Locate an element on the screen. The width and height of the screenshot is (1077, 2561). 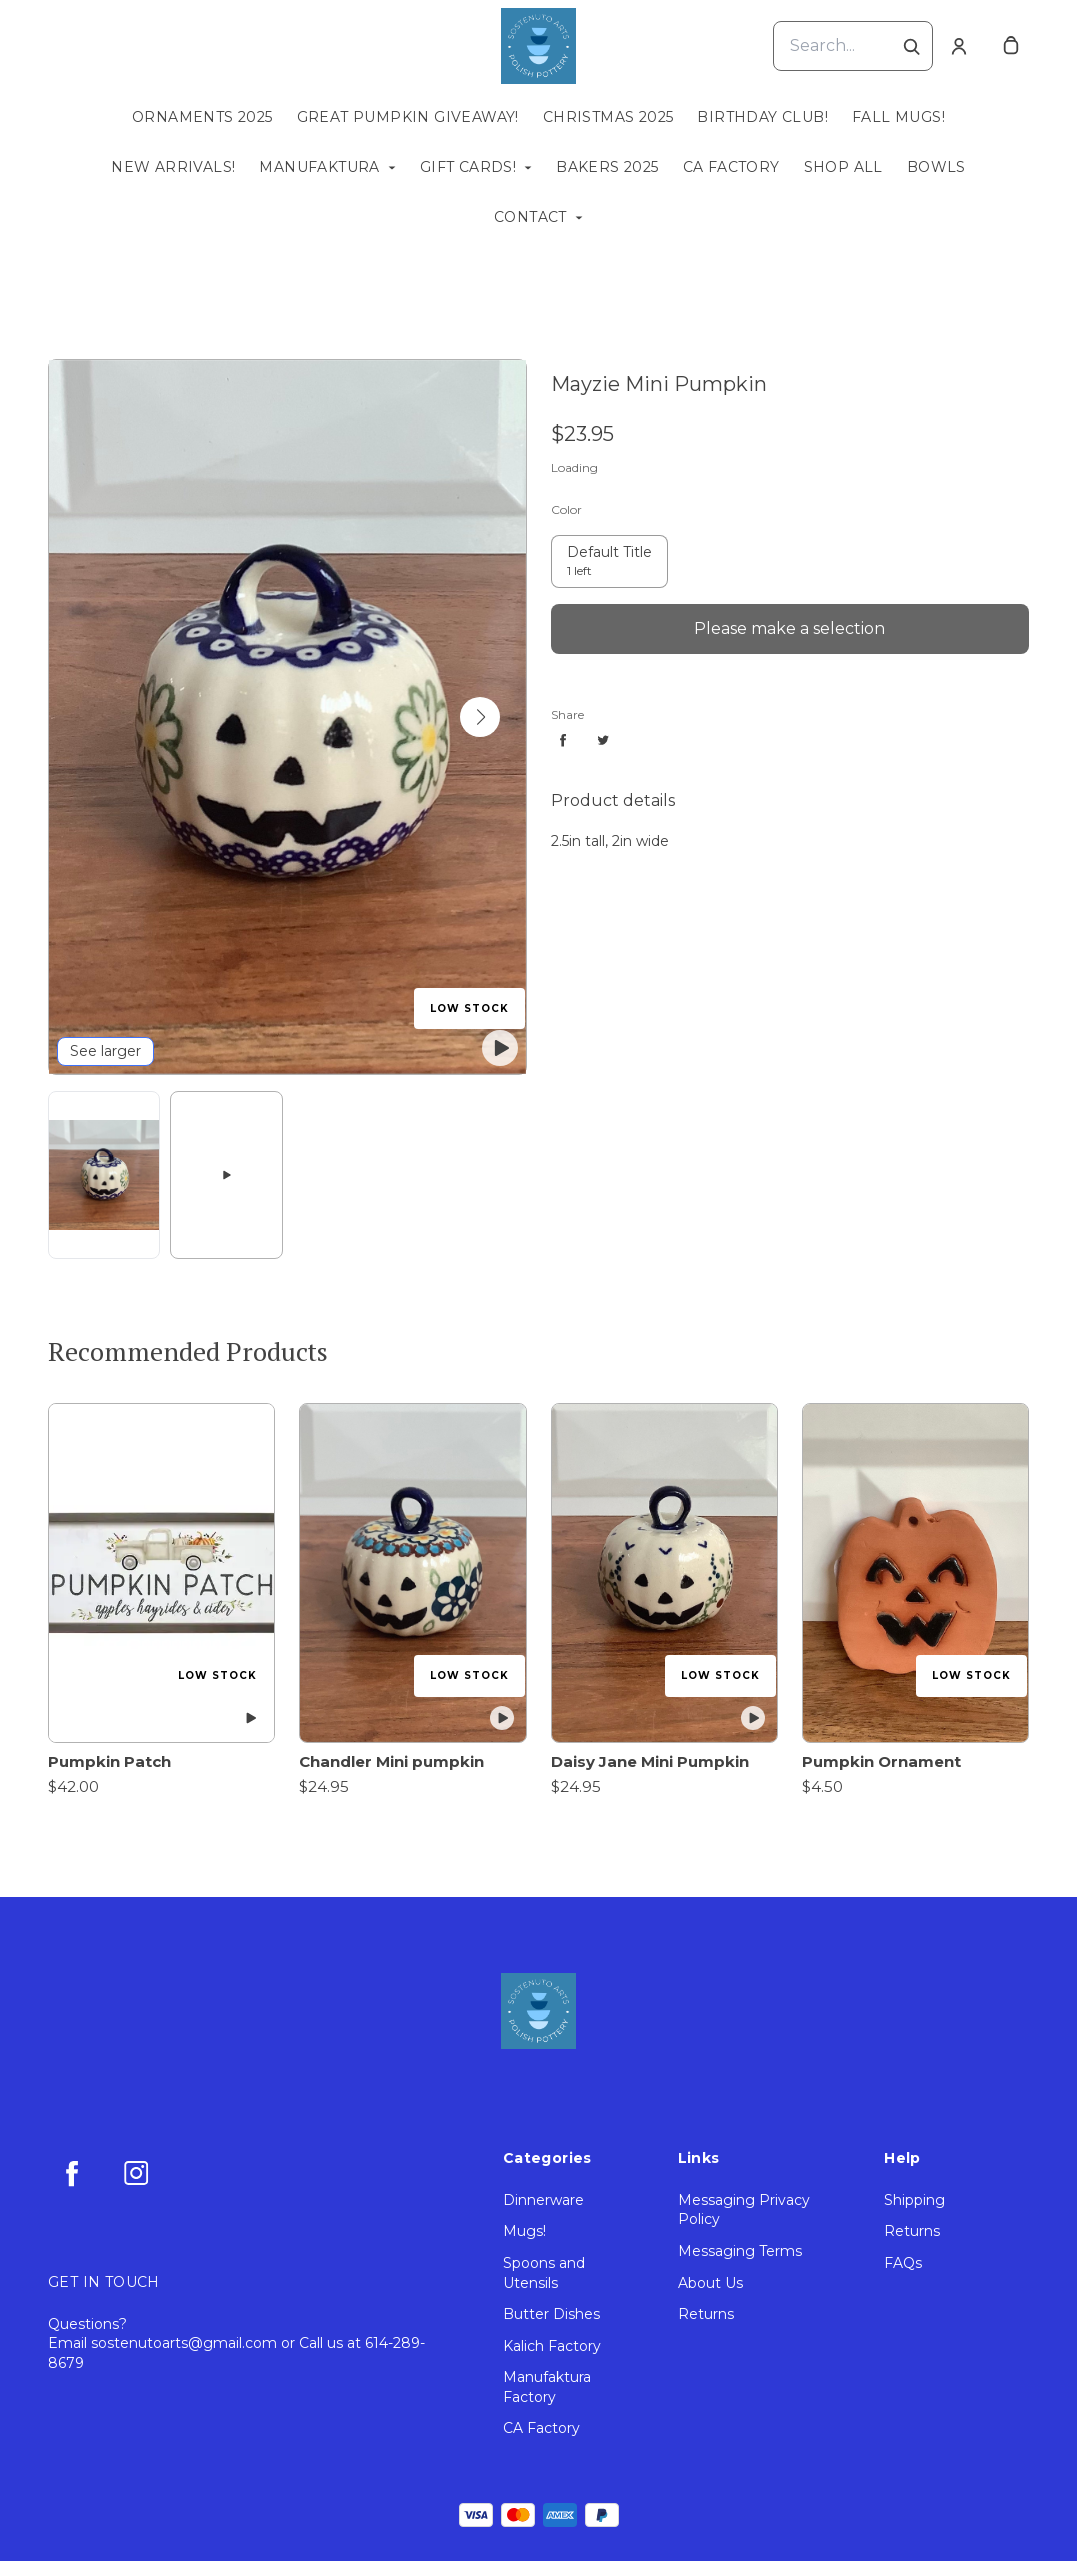
[cart] is located at coordinates (1011, 46).